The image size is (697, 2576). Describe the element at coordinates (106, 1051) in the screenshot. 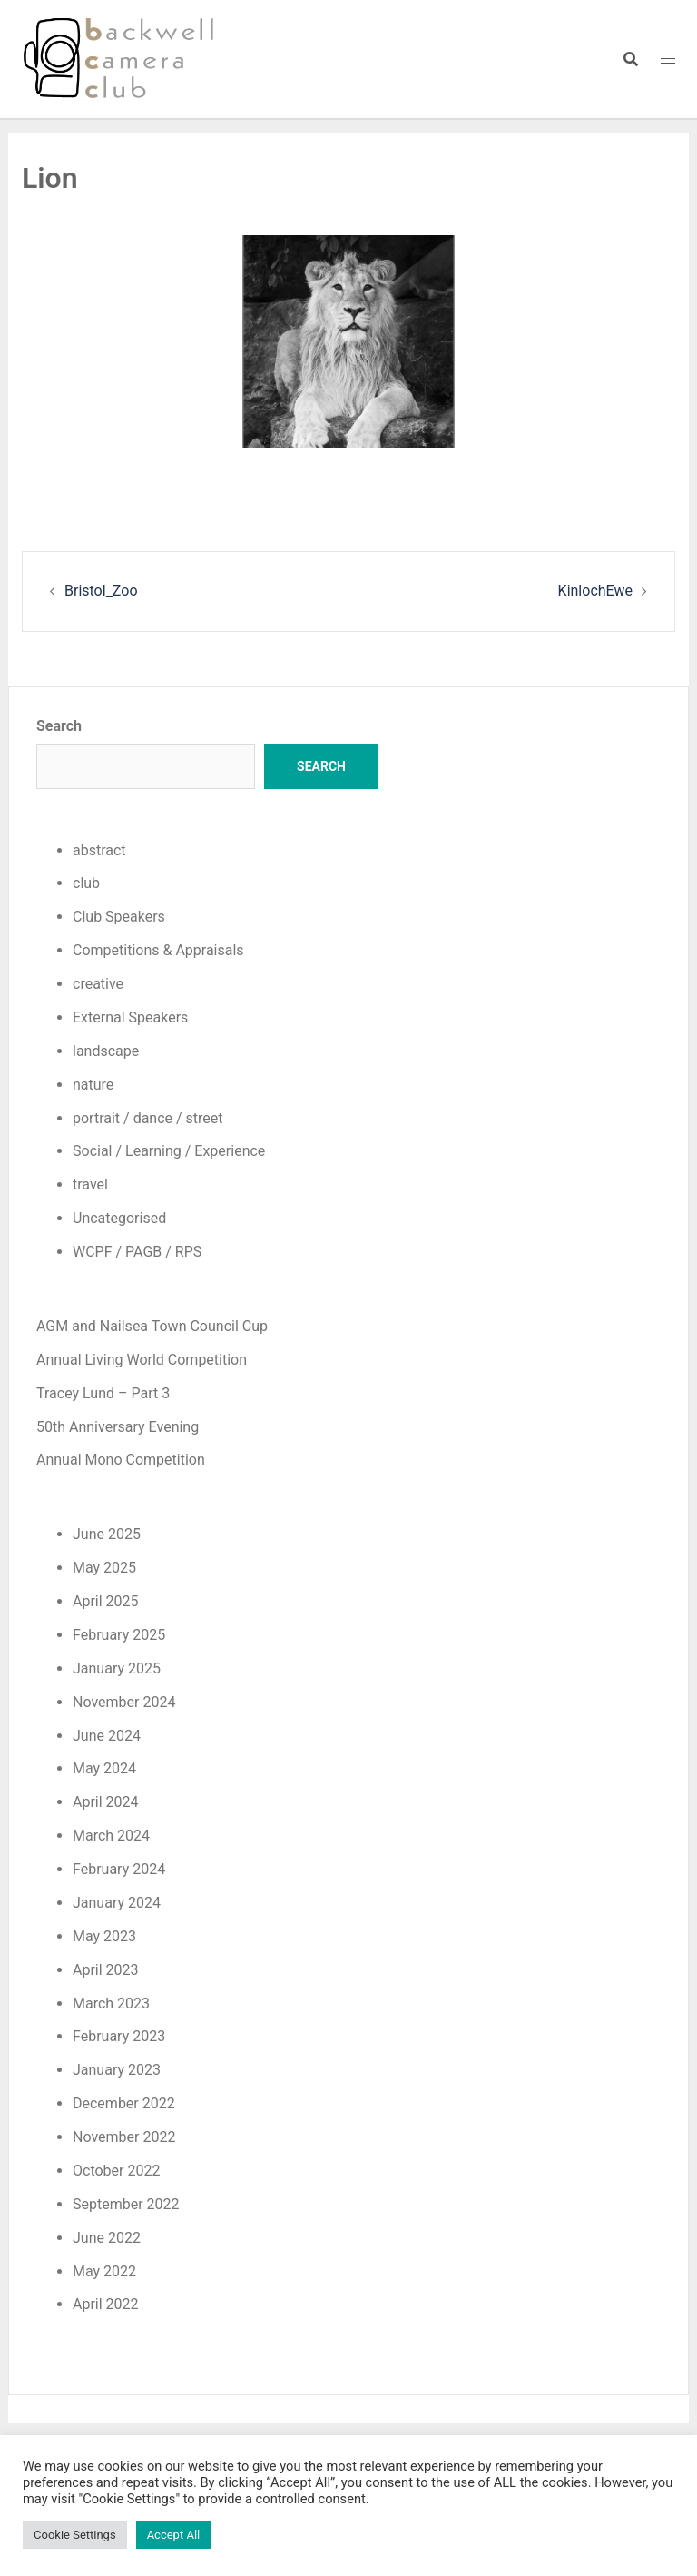

I see `landscape` at that location.